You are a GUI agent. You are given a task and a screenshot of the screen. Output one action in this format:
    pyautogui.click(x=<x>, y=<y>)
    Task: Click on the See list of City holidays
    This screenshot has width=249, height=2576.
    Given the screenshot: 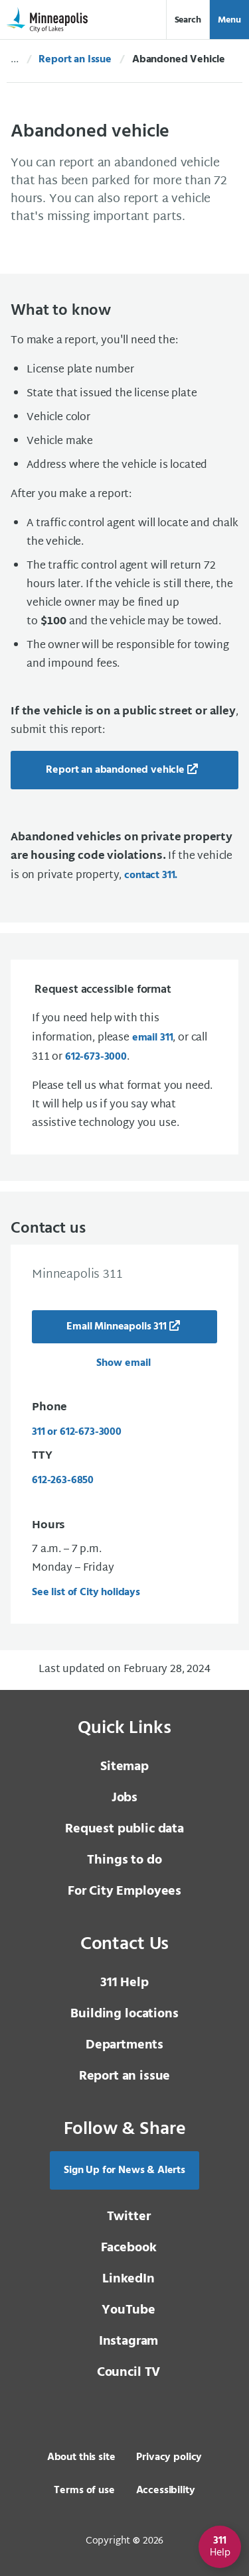 What is the action you would take?
    pyautogui.click(x=86, y=1592)
    